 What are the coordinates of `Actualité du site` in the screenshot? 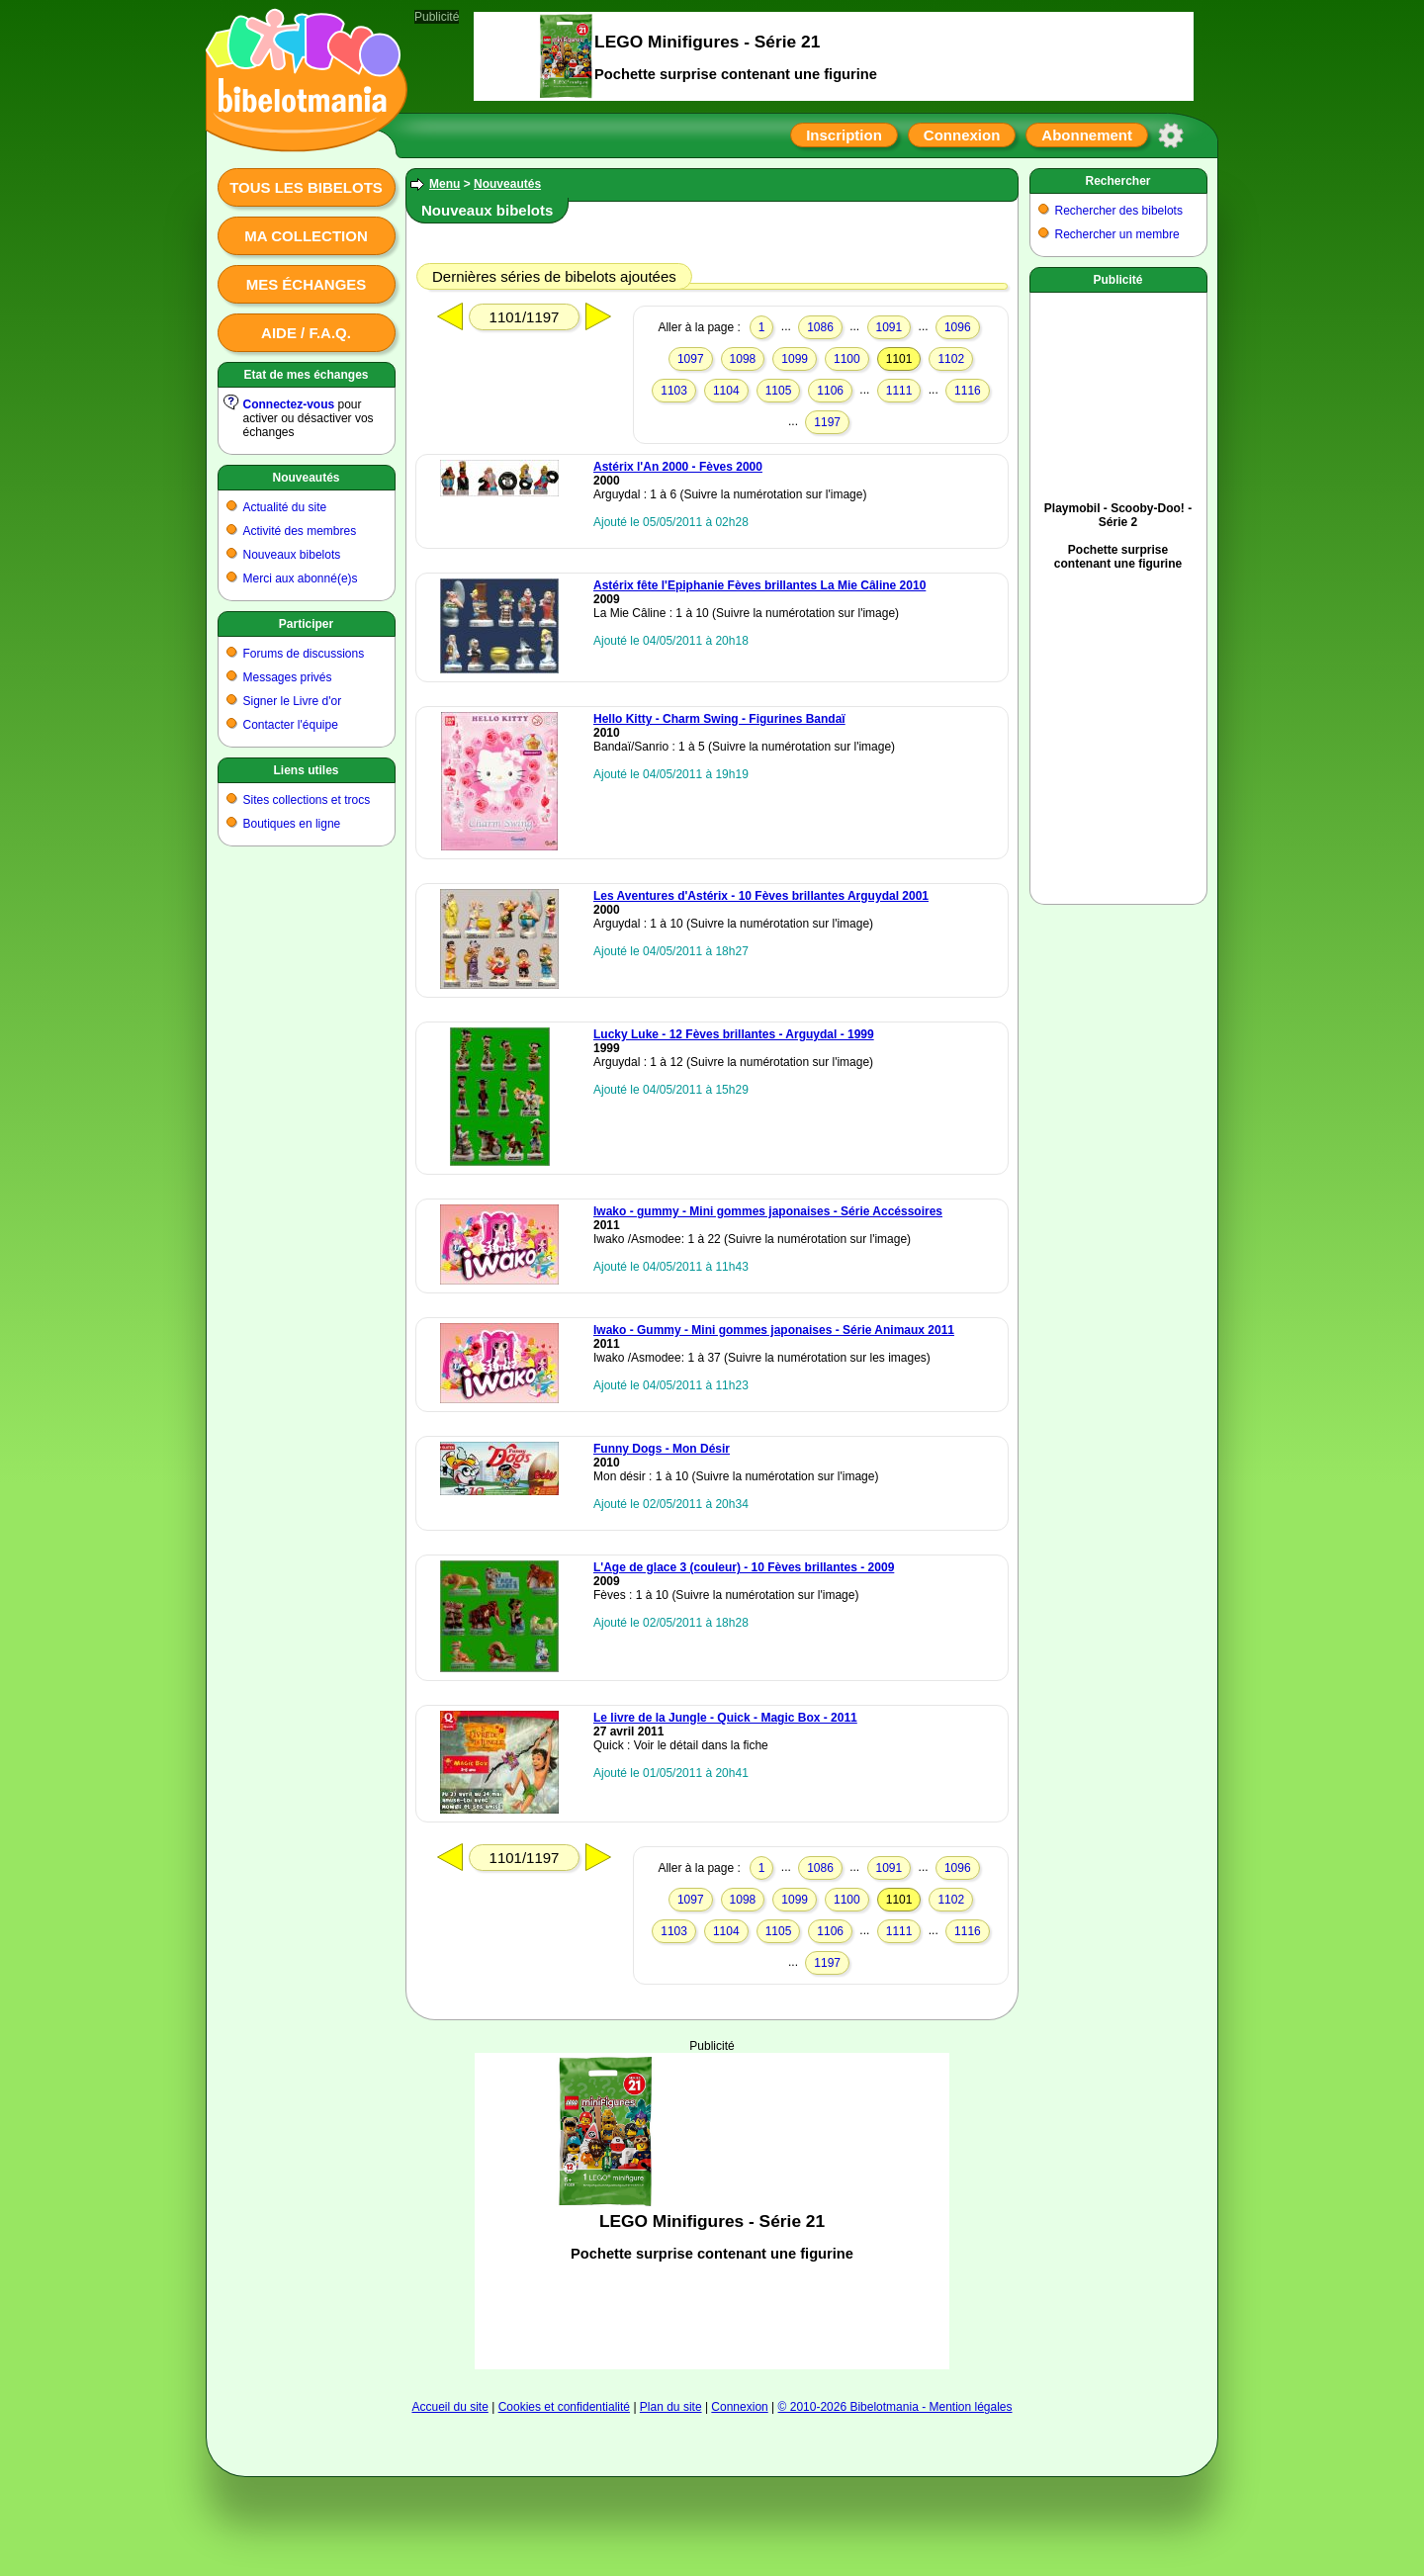 It's located at (285, 507).